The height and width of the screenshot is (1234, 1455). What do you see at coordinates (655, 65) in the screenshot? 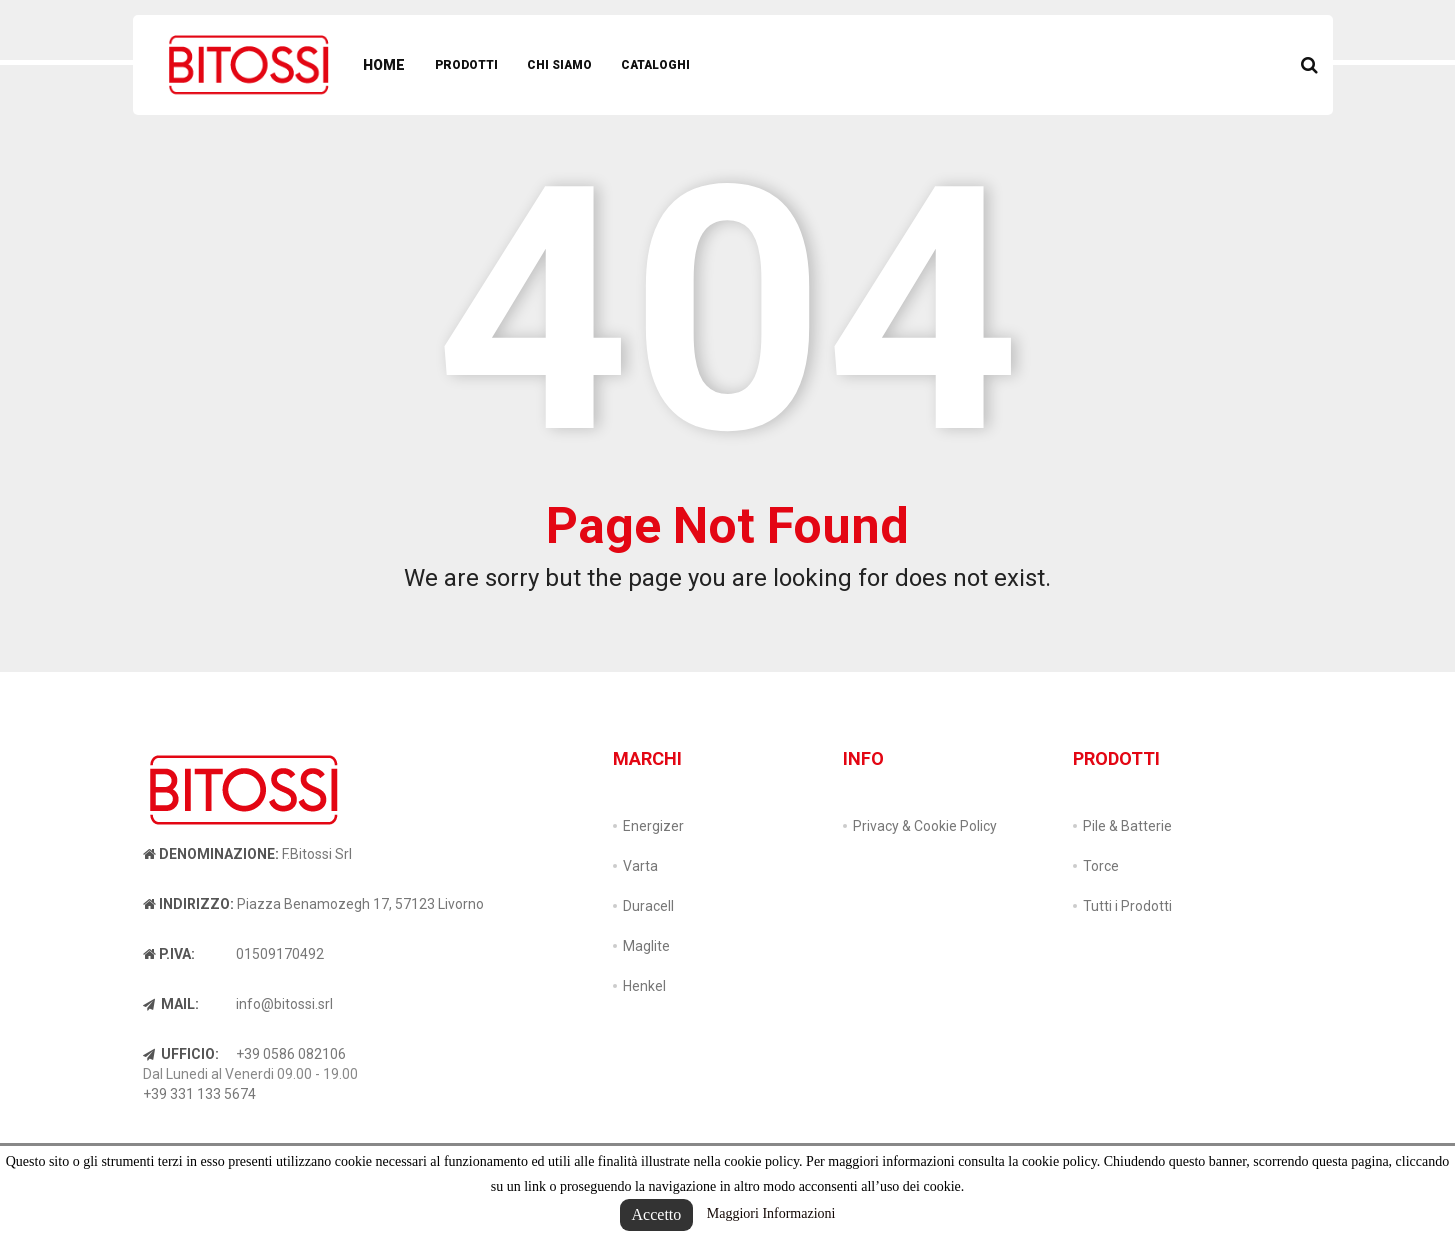
I see `Cataloghi` at bounding box center [655, 65].